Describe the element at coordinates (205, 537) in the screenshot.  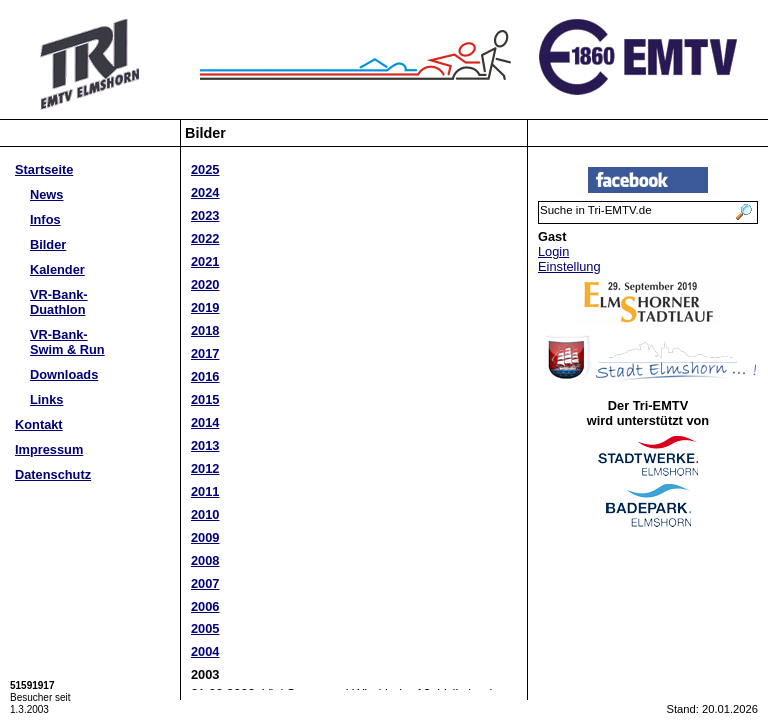
I see `2009` at that location.